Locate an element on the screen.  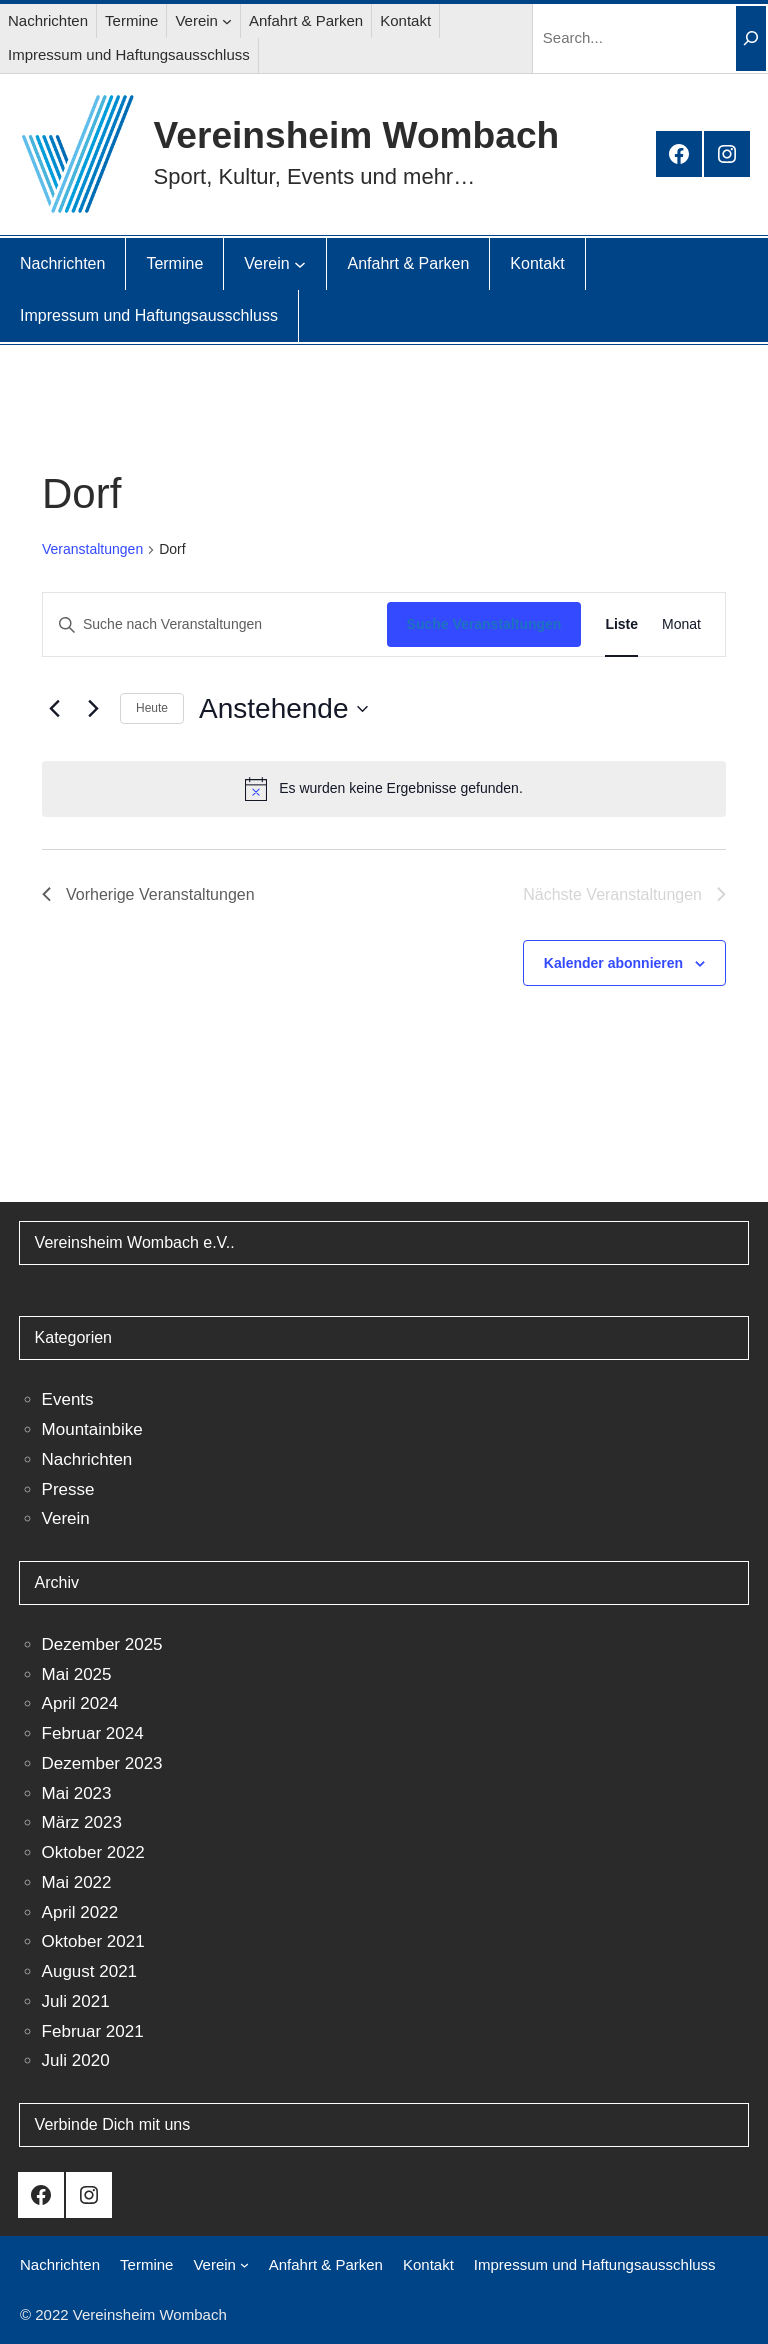
Juli 2020 is located at coordinates (76, 2060).